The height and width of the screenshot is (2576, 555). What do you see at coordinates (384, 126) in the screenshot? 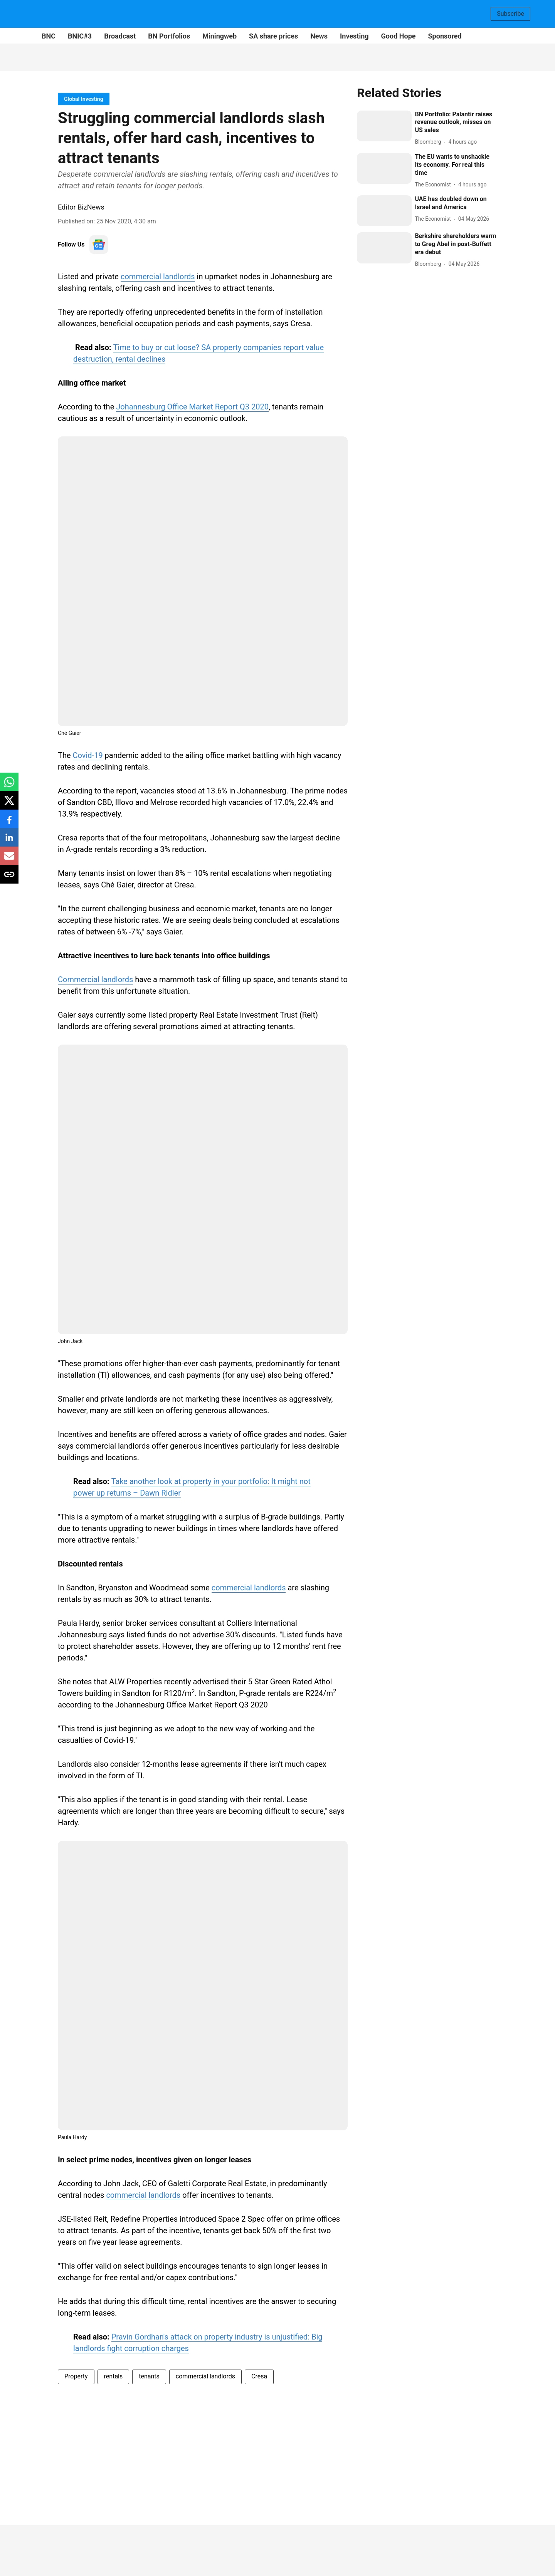
I see `[fallback-hero-image]` at bounding box center [384, 126].